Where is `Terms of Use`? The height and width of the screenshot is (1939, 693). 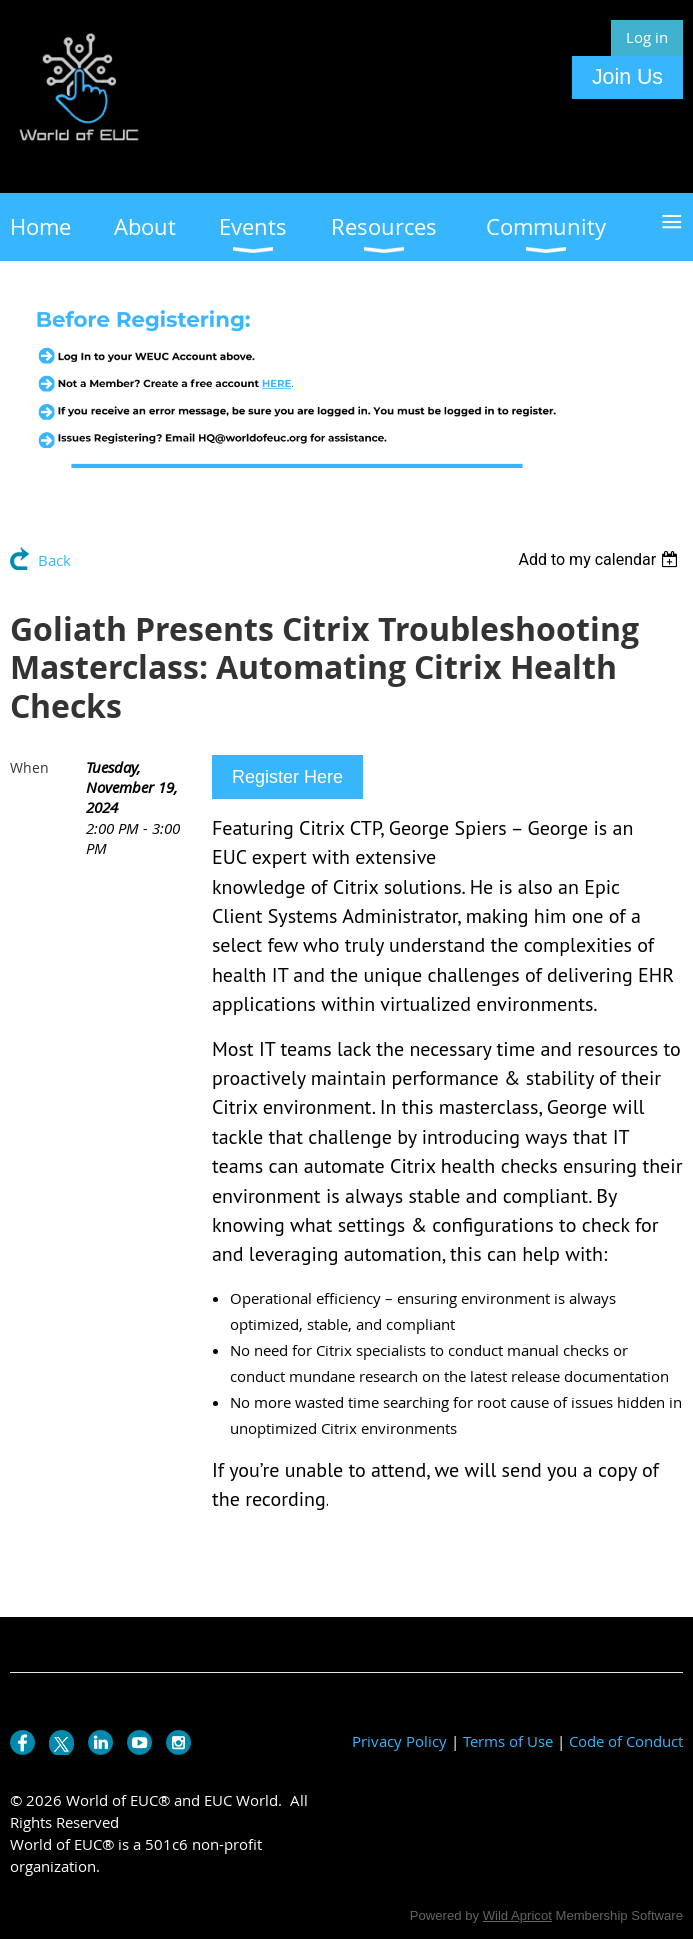
Terms of Use is located at coordinates (508, 1741).